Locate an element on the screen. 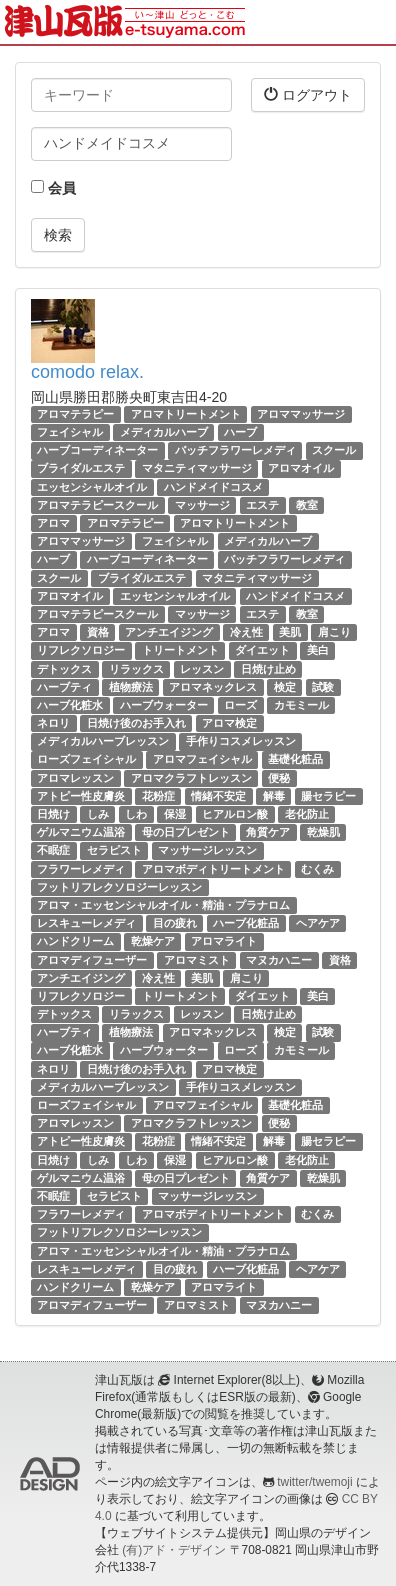 This screenshot has height=1586, width=396. しわ is located at coordinates (136, 814).